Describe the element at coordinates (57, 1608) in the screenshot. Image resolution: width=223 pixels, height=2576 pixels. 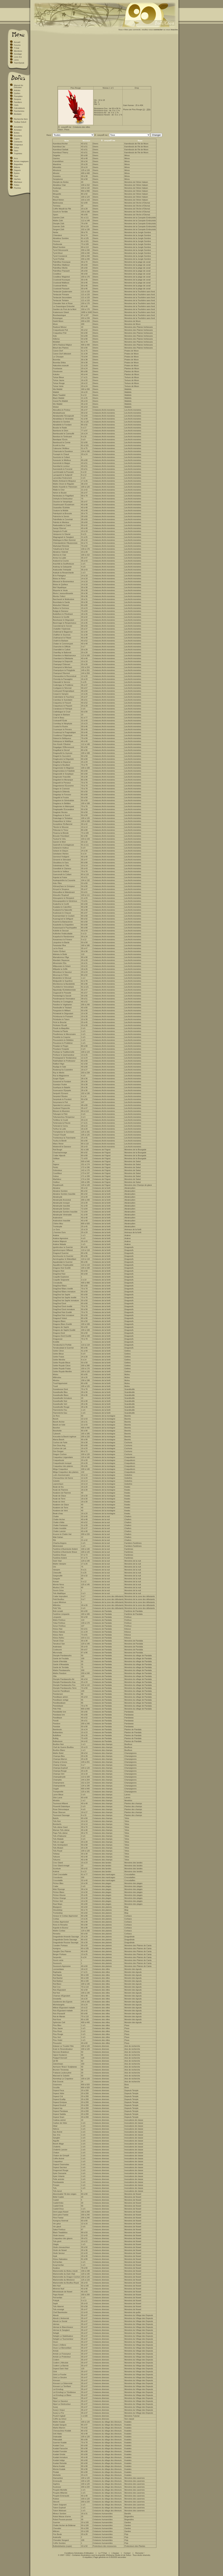
I see `Petit Tofu` at that location.